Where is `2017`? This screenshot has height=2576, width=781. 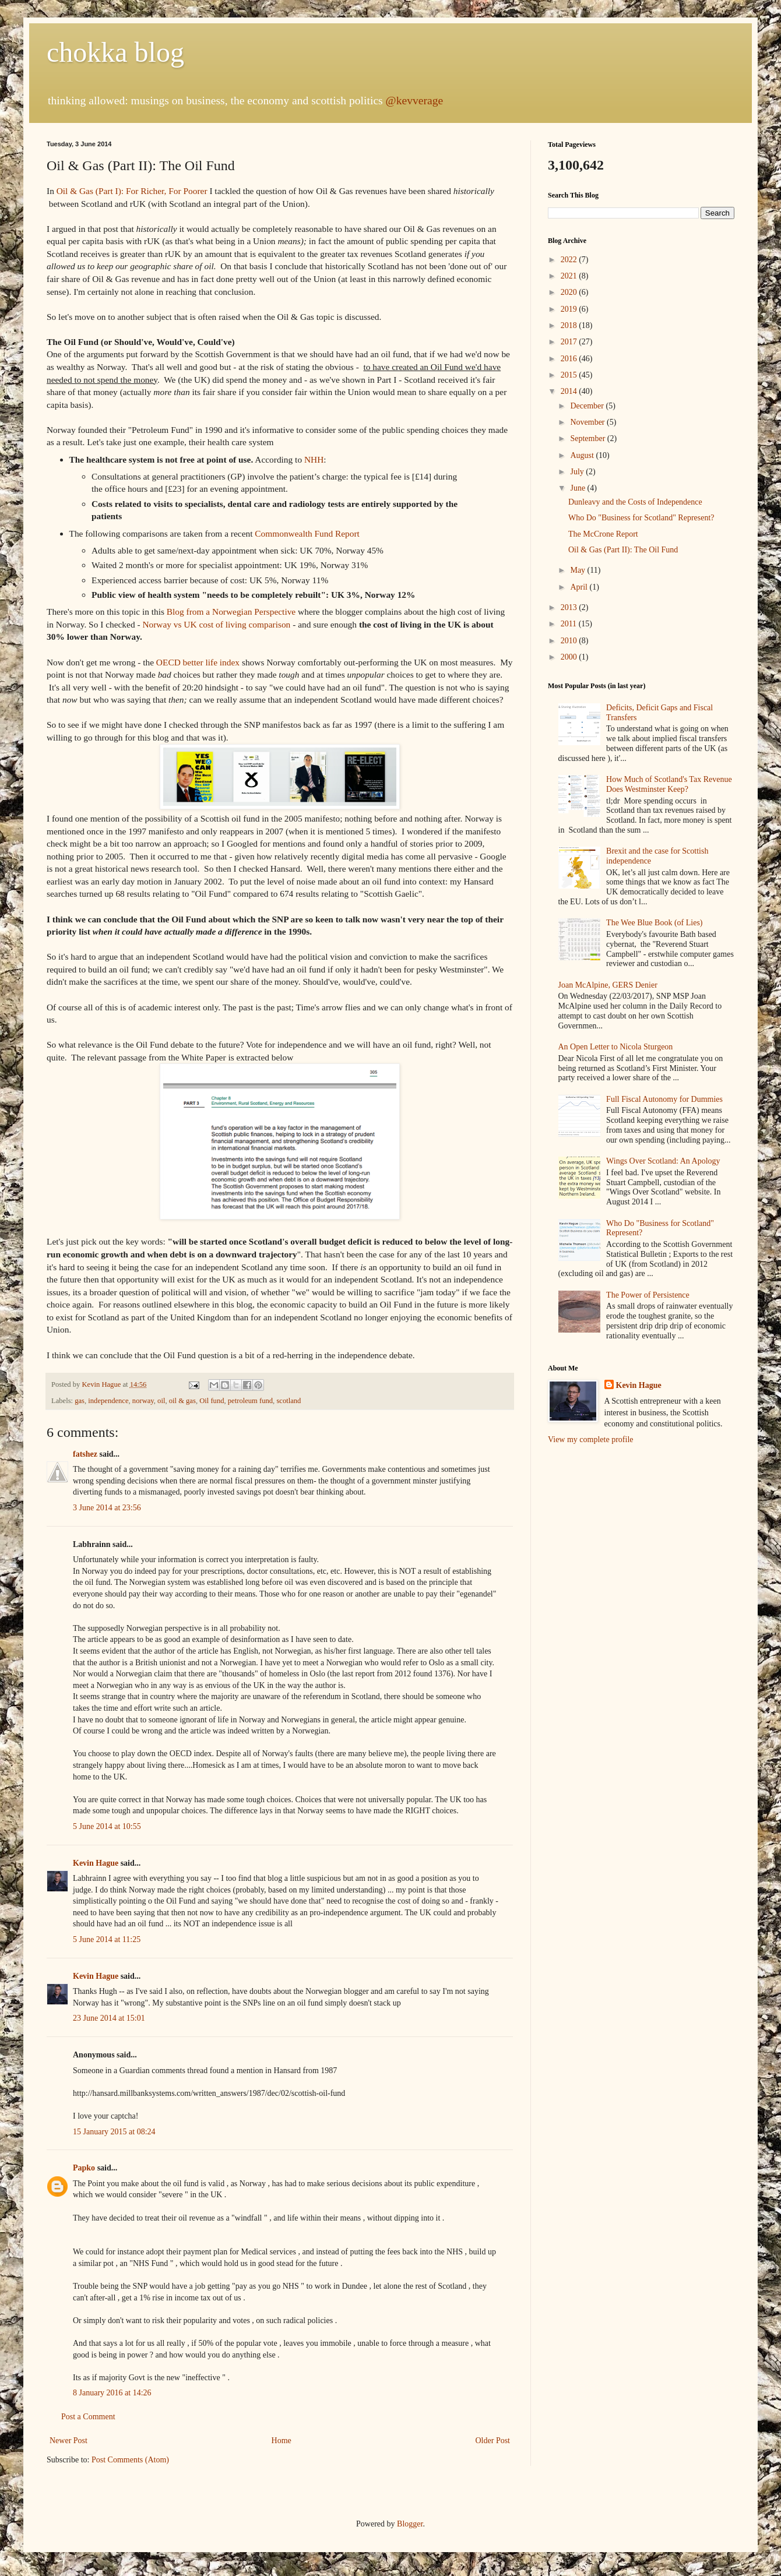
2017 is located at coordinates (570, 341).